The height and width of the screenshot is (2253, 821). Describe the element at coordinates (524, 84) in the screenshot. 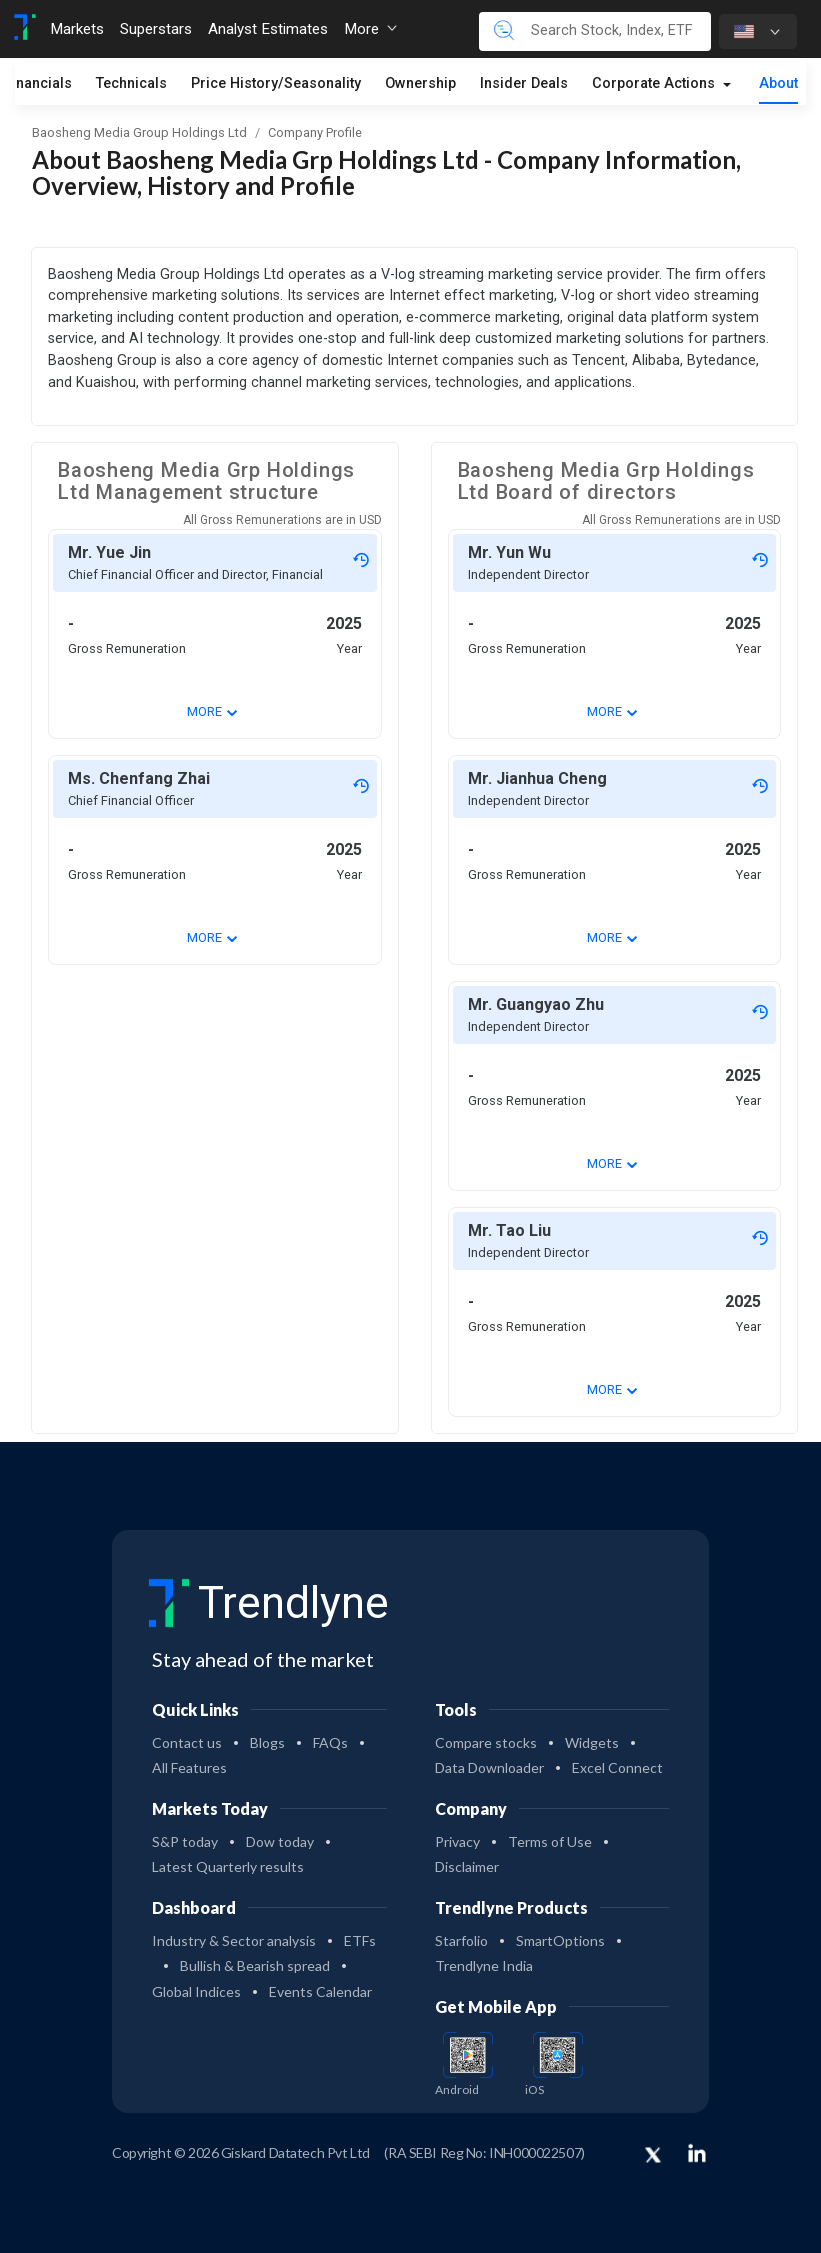

I see `Insider Deals` at that location.